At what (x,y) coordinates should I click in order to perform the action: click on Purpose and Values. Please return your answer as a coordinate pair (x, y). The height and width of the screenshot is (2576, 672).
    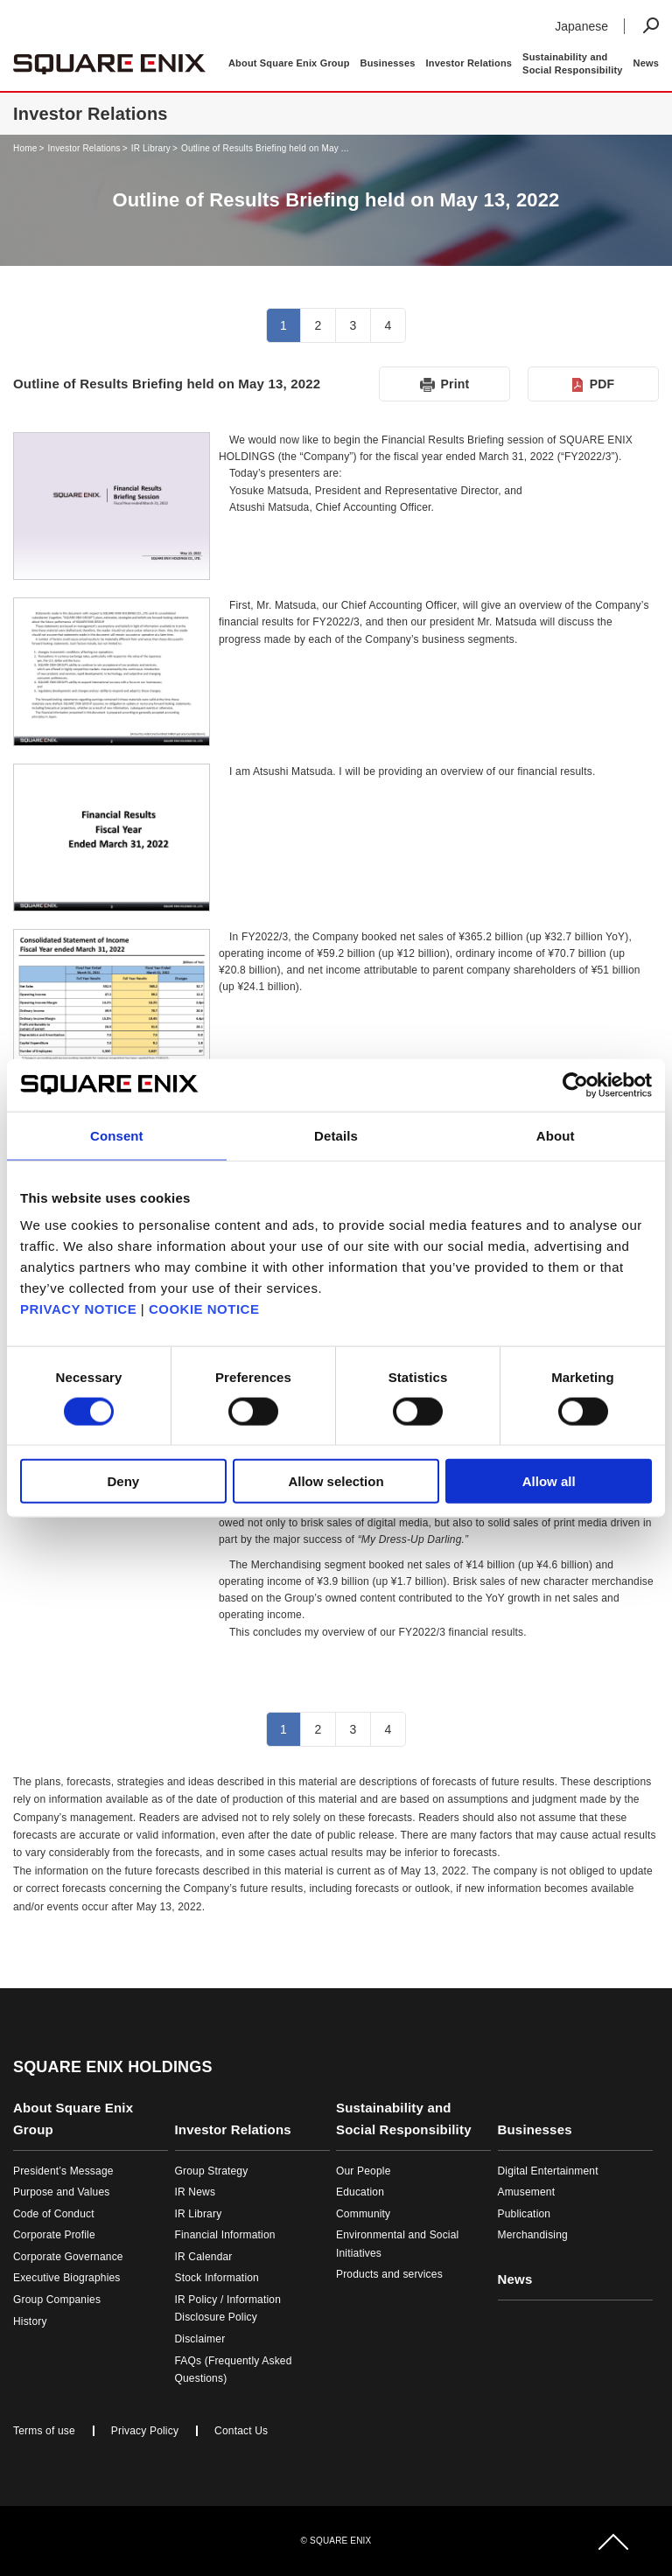
    Looking at the image, I should click on (61, 2192).